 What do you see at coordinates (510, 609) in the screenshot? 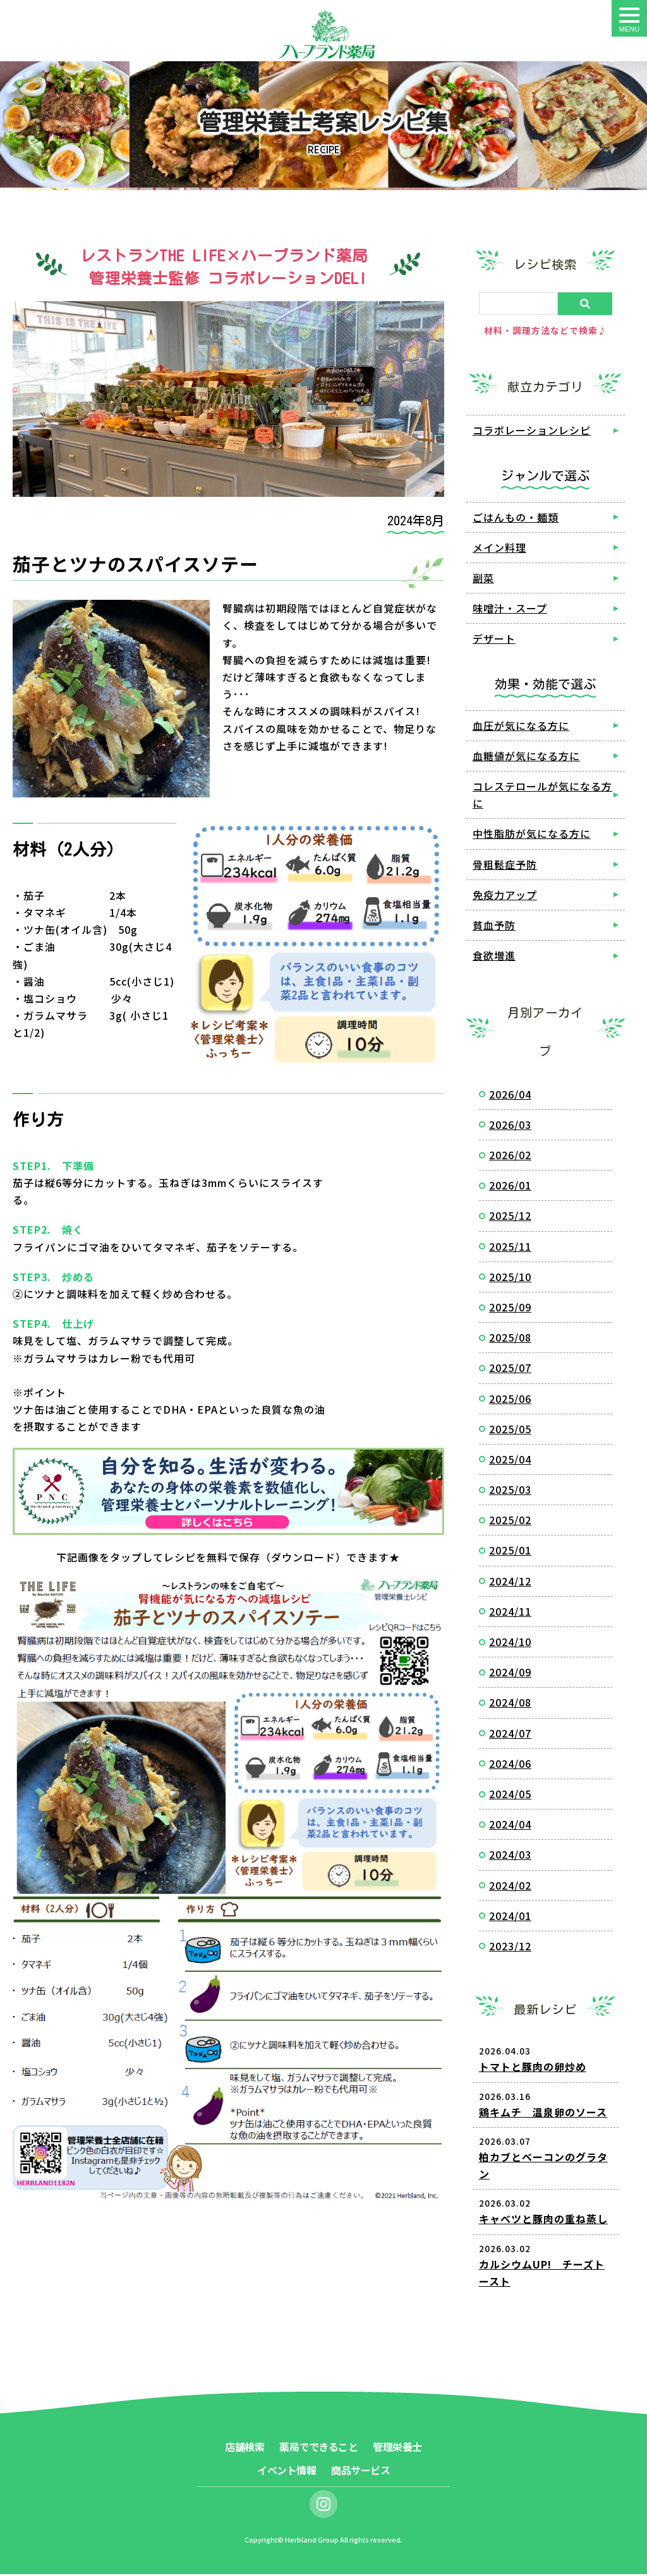
I see `味噌汁・スープ` at bounding box center [510, 609].